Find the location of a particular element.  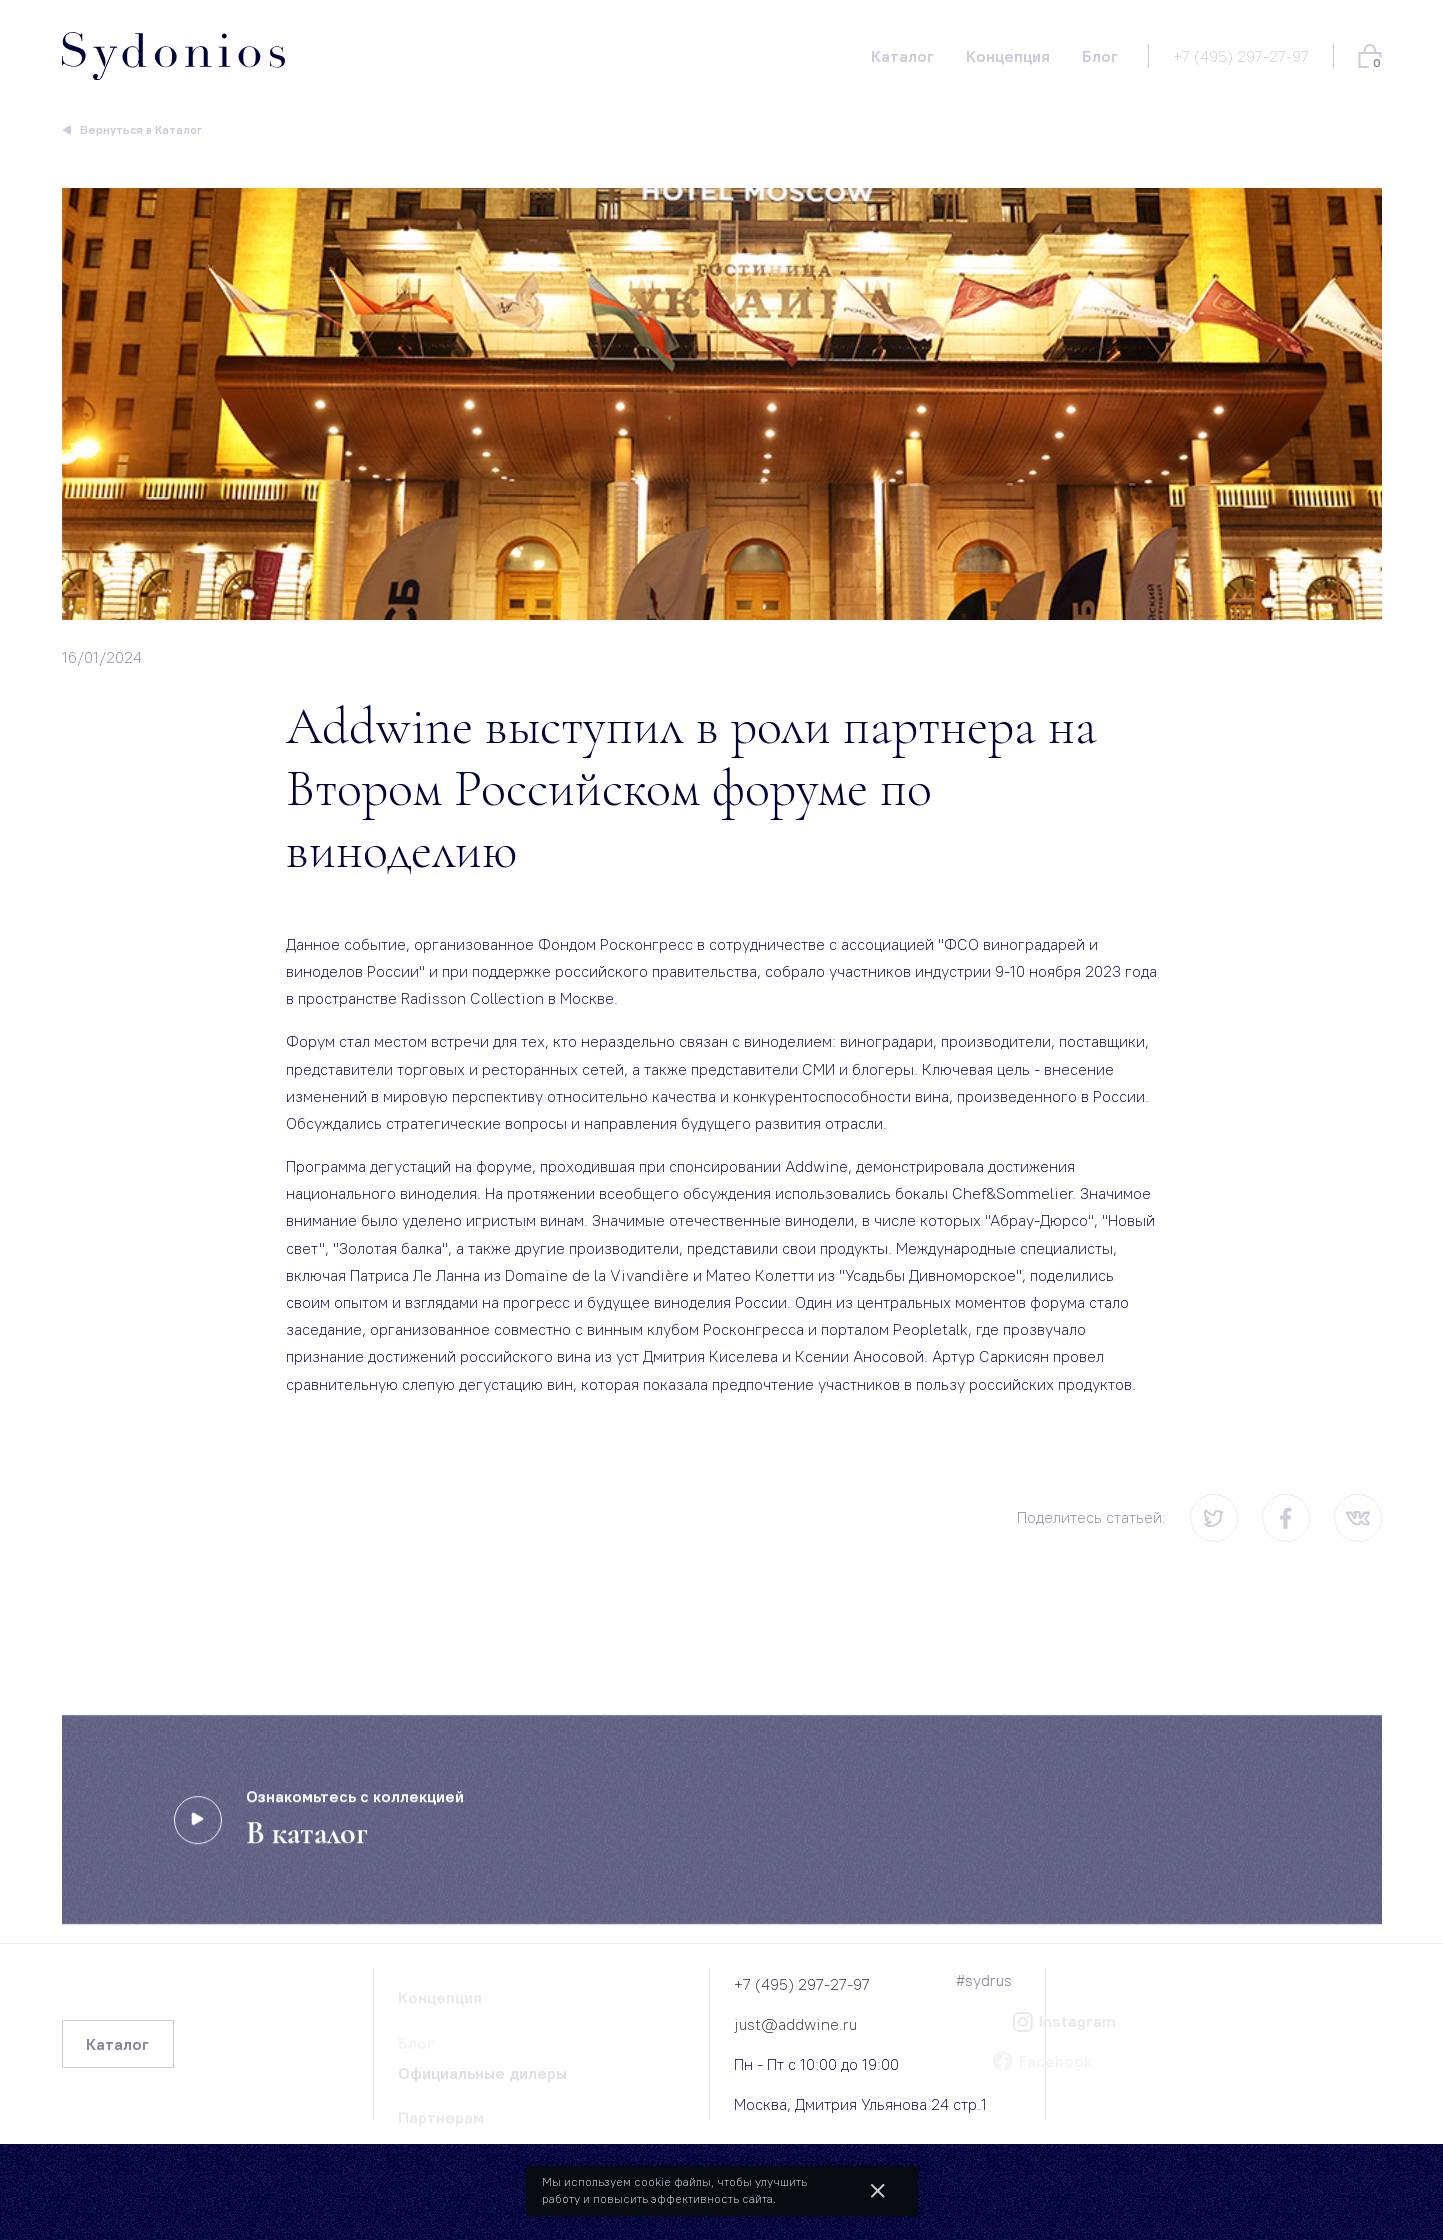

Блог is located at coordinates (416, 2047).